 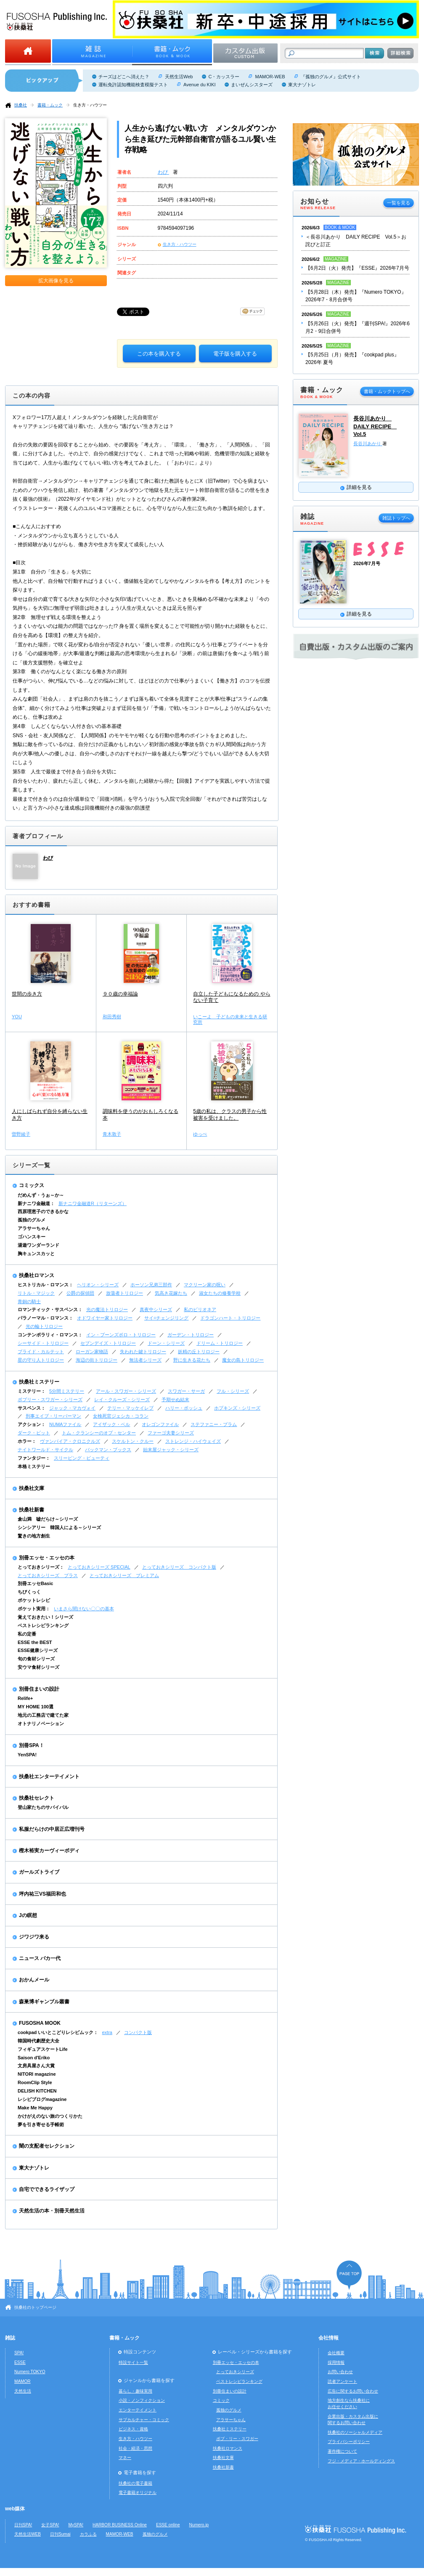 What do you see at coordinates (98, 1284) in the screenshot?
I see `ヘリオン・シリーズ` at bounding box center [98, 1284].